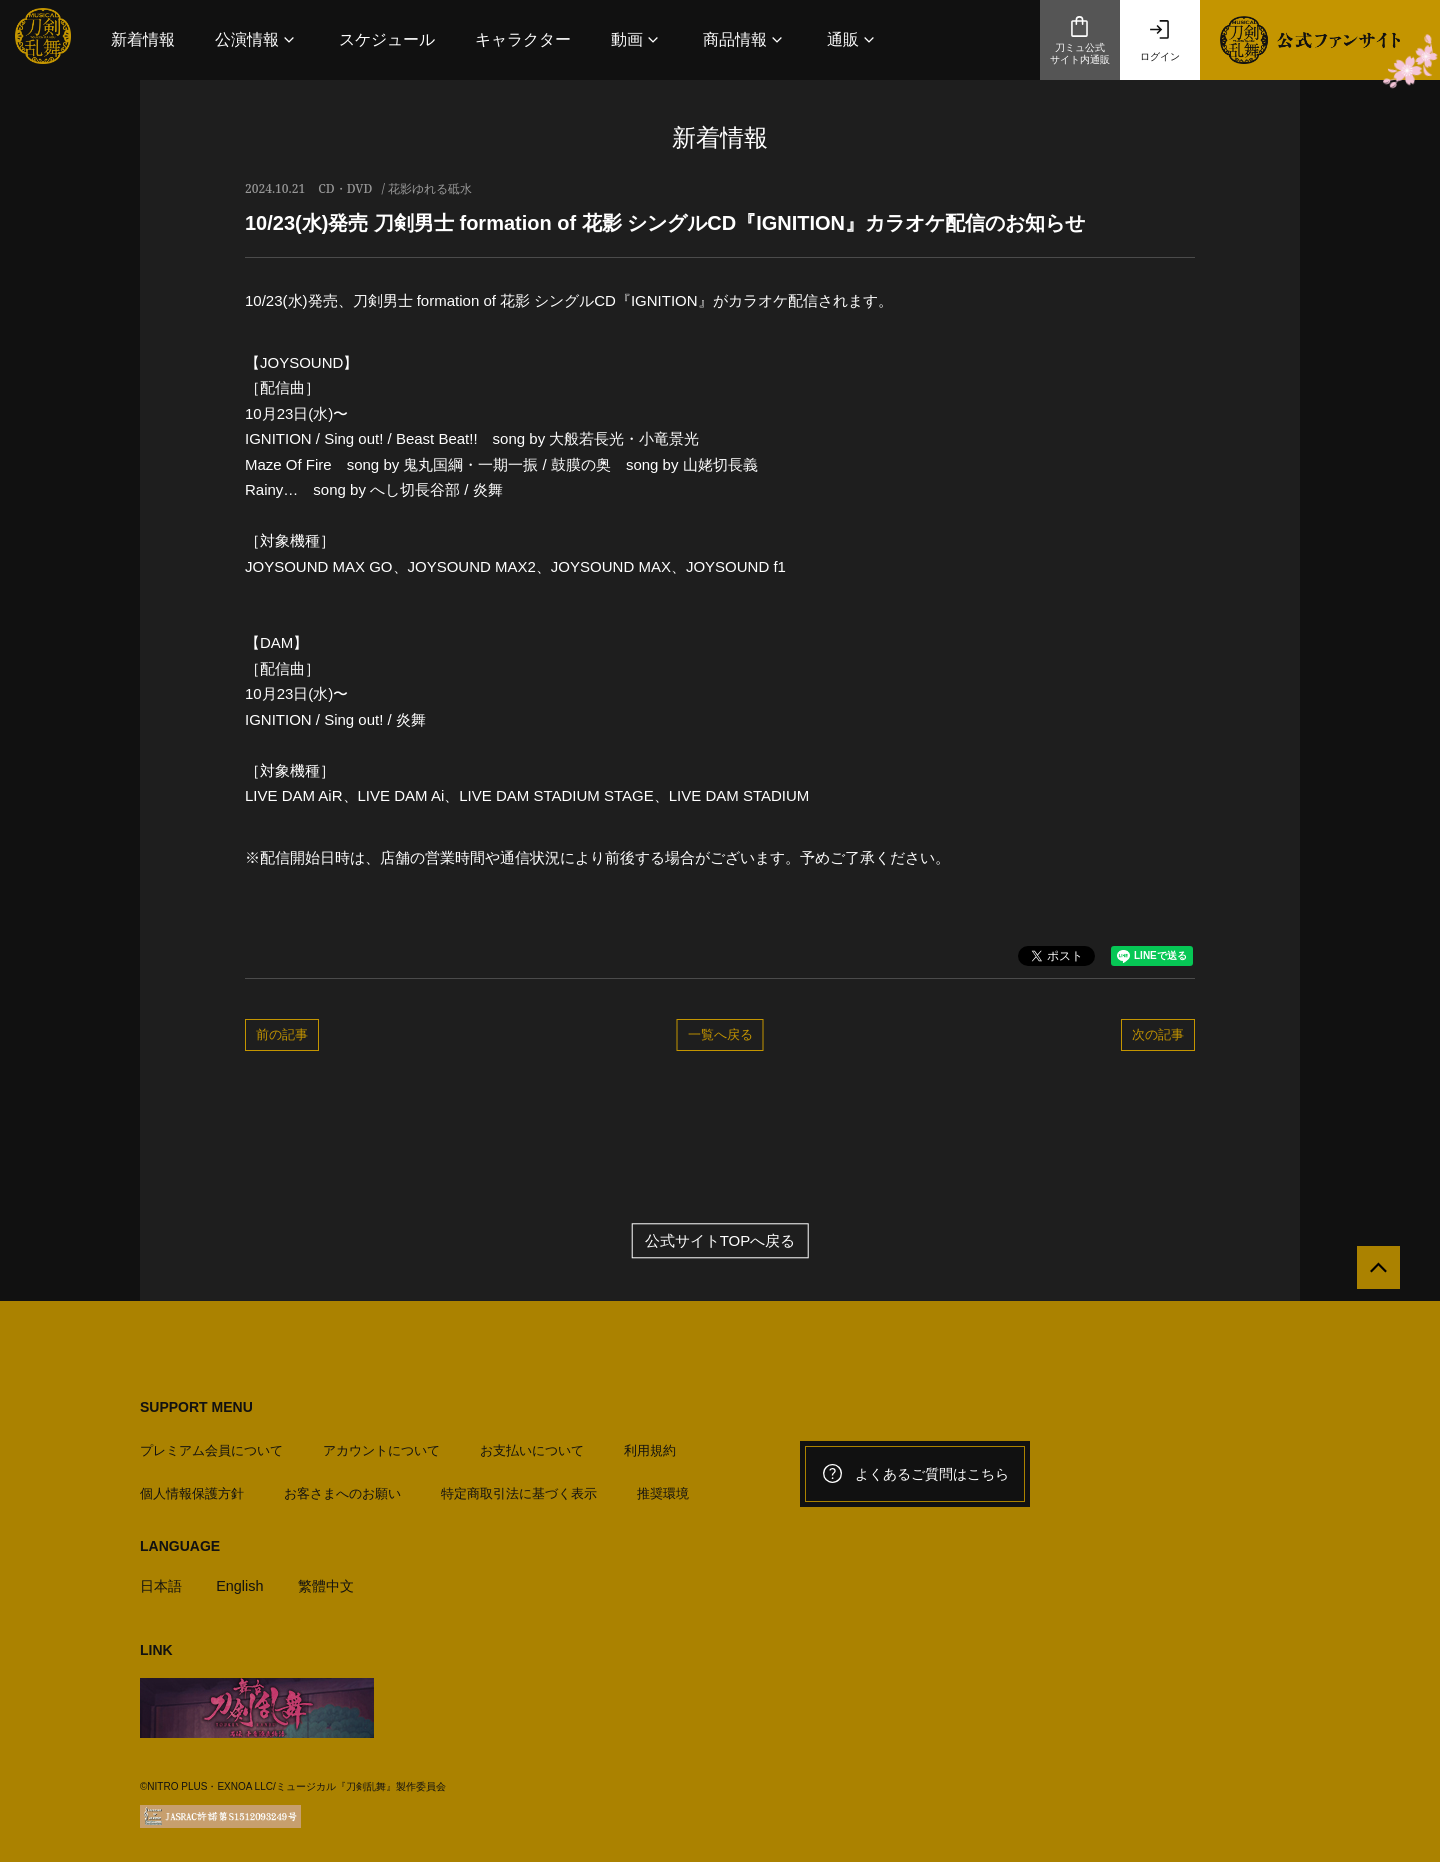  I want to click on ログイン, so click(1160, 40).